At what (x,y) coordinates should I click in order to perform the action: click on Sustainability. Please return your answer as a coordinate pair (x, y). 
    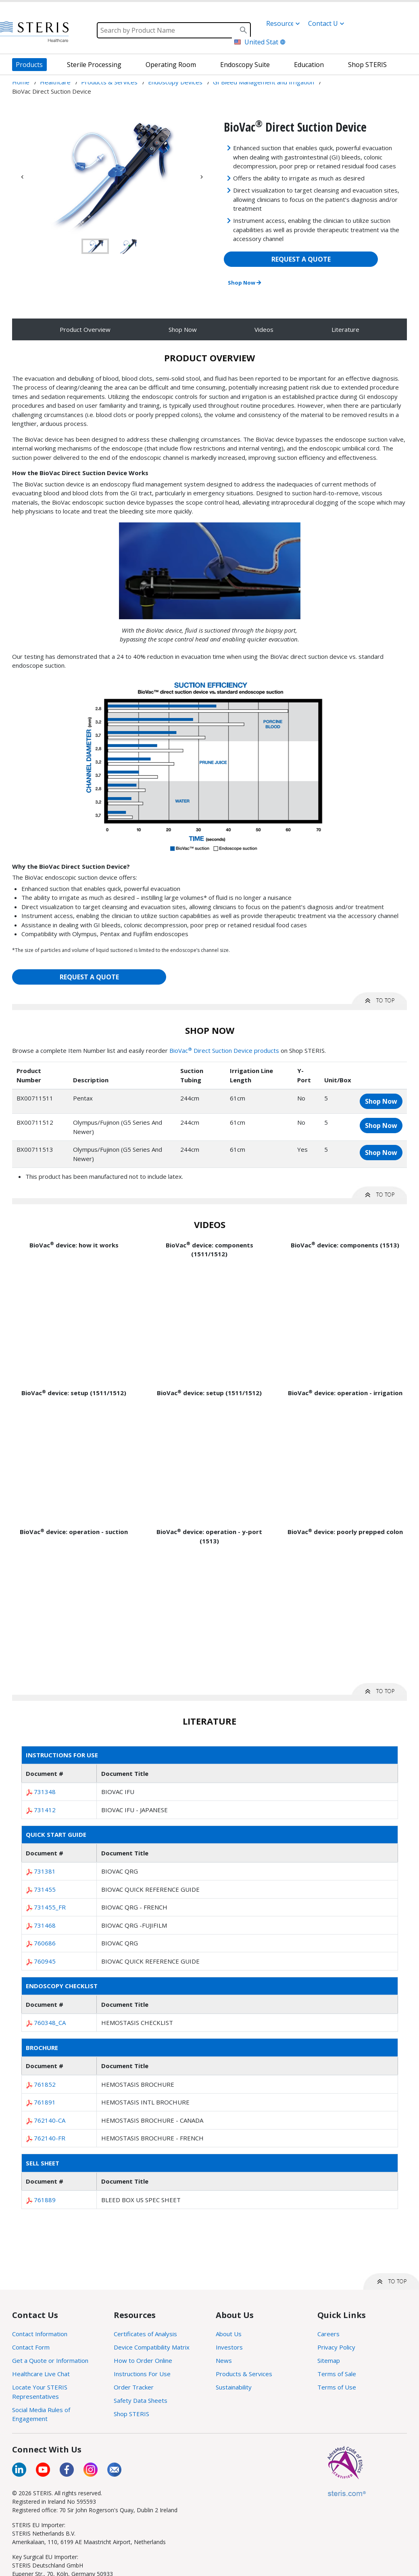
    Looking at the image, I should click on (234, 2387).